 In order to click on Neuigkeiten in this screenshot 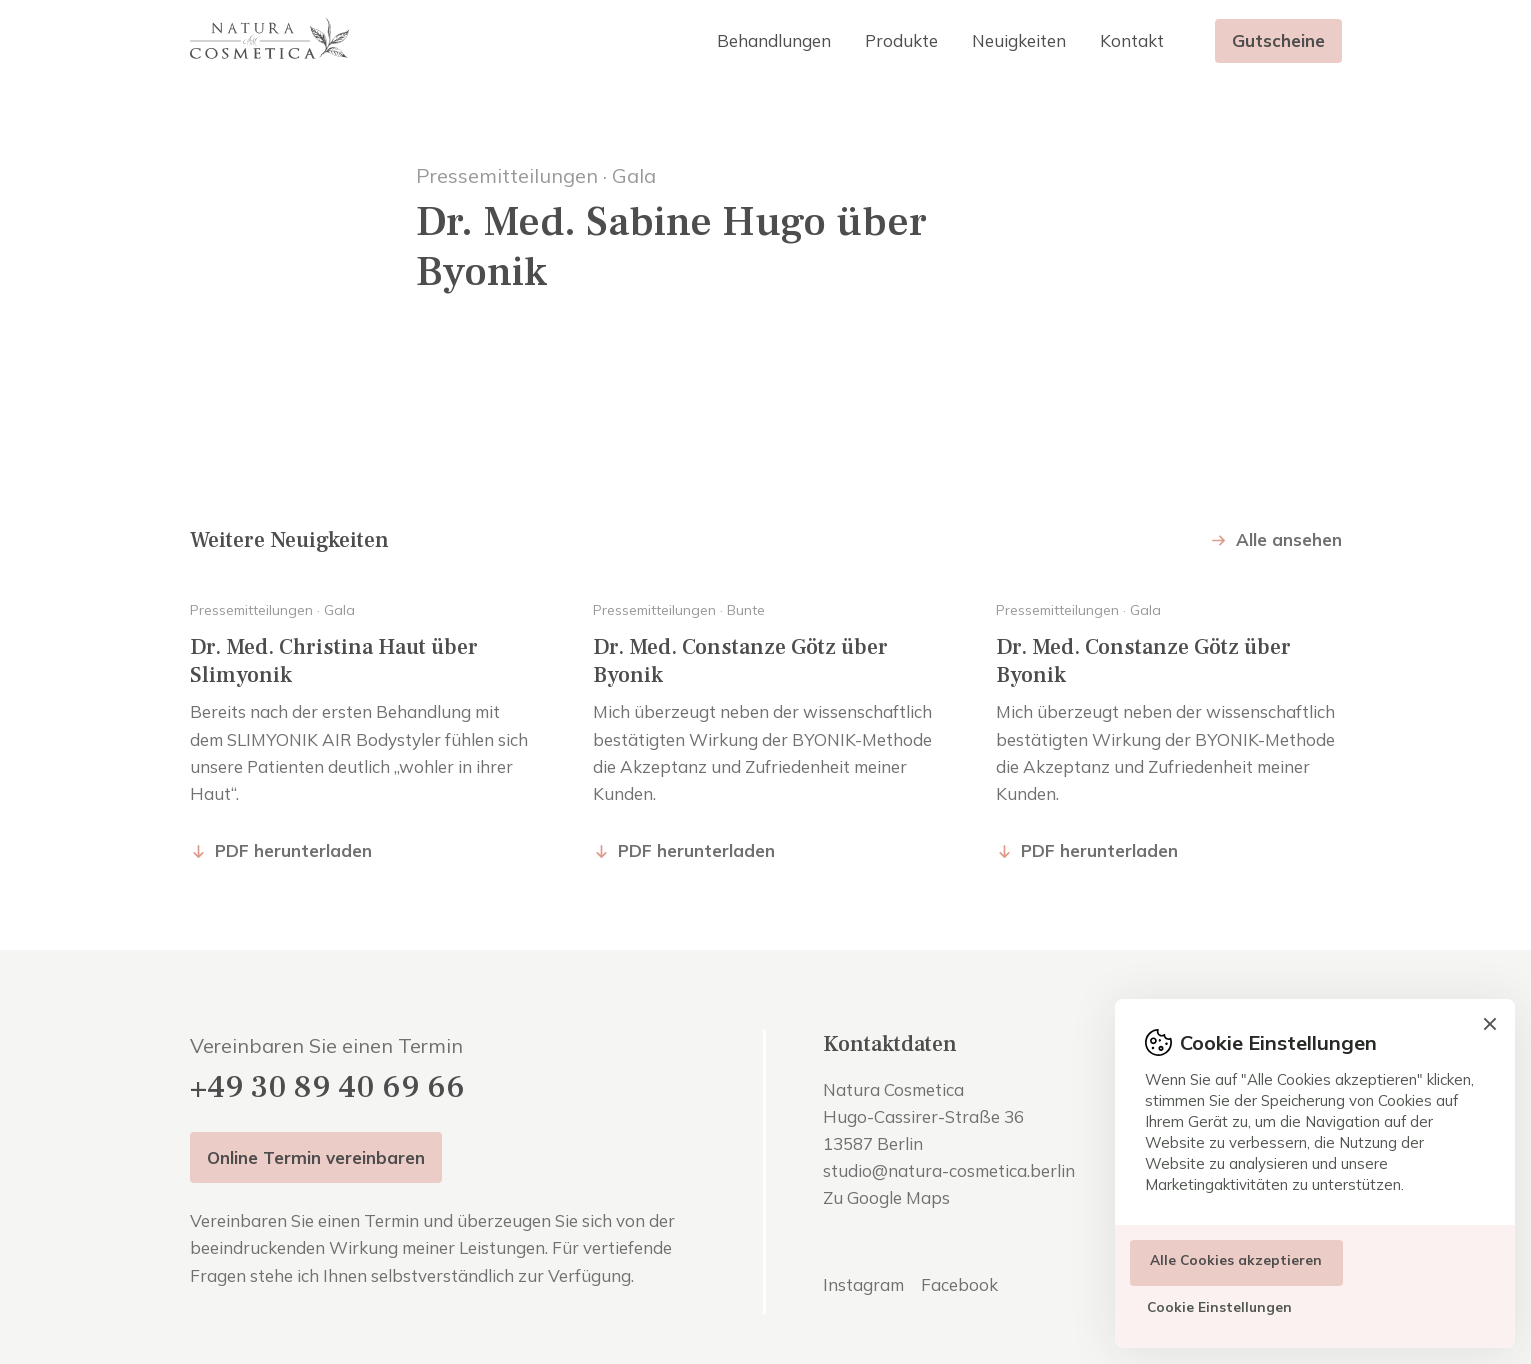, I will do `click(1019, 40)`.